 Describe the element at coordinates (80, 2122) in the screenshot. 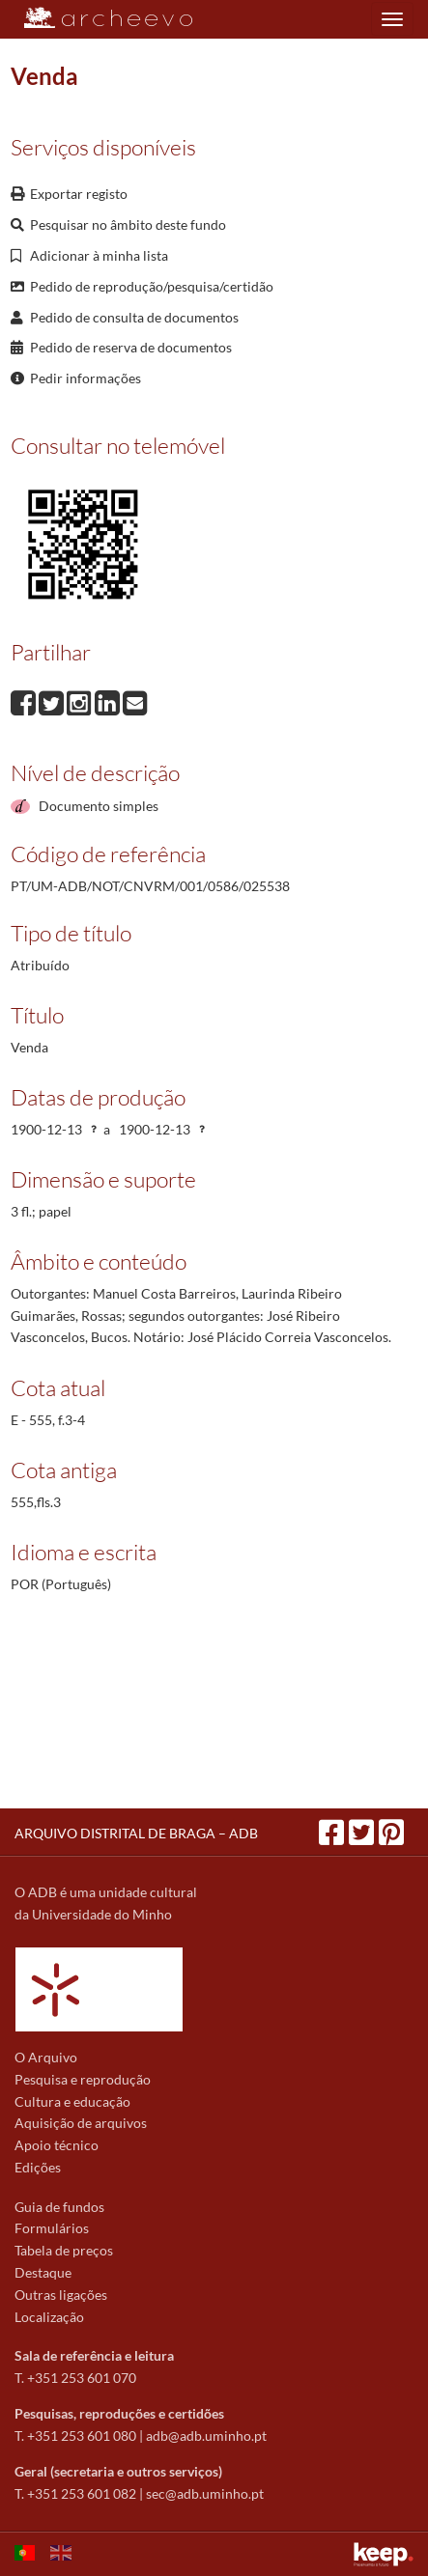

I see `Aquisição de arquivos` at that location.